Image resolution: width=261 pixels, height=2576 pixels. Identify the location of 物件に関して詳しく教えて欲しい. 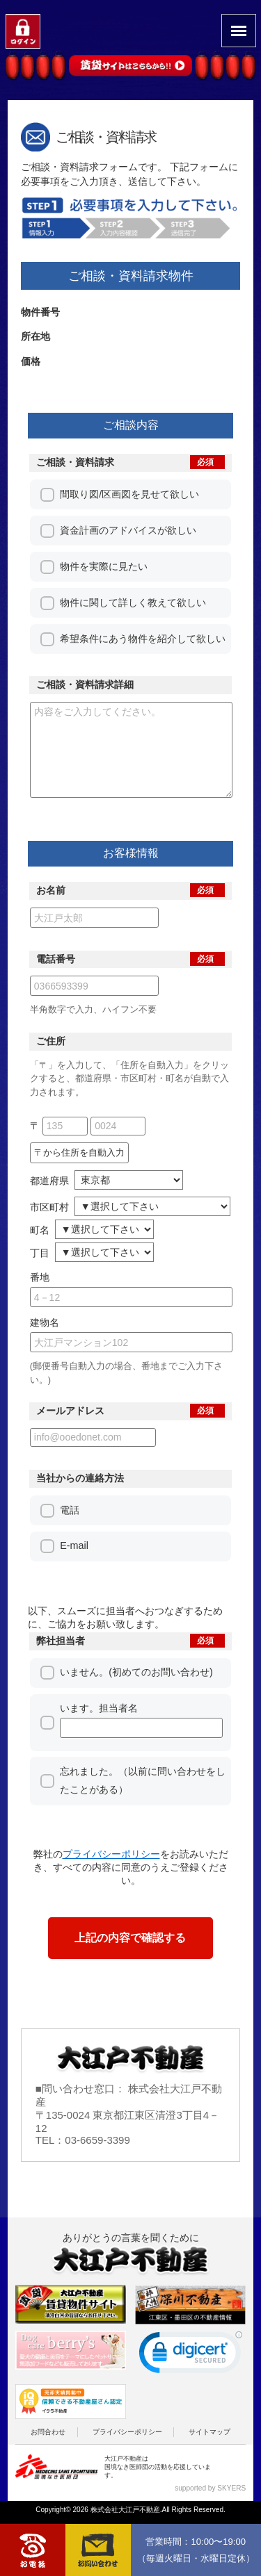
(133, 602).